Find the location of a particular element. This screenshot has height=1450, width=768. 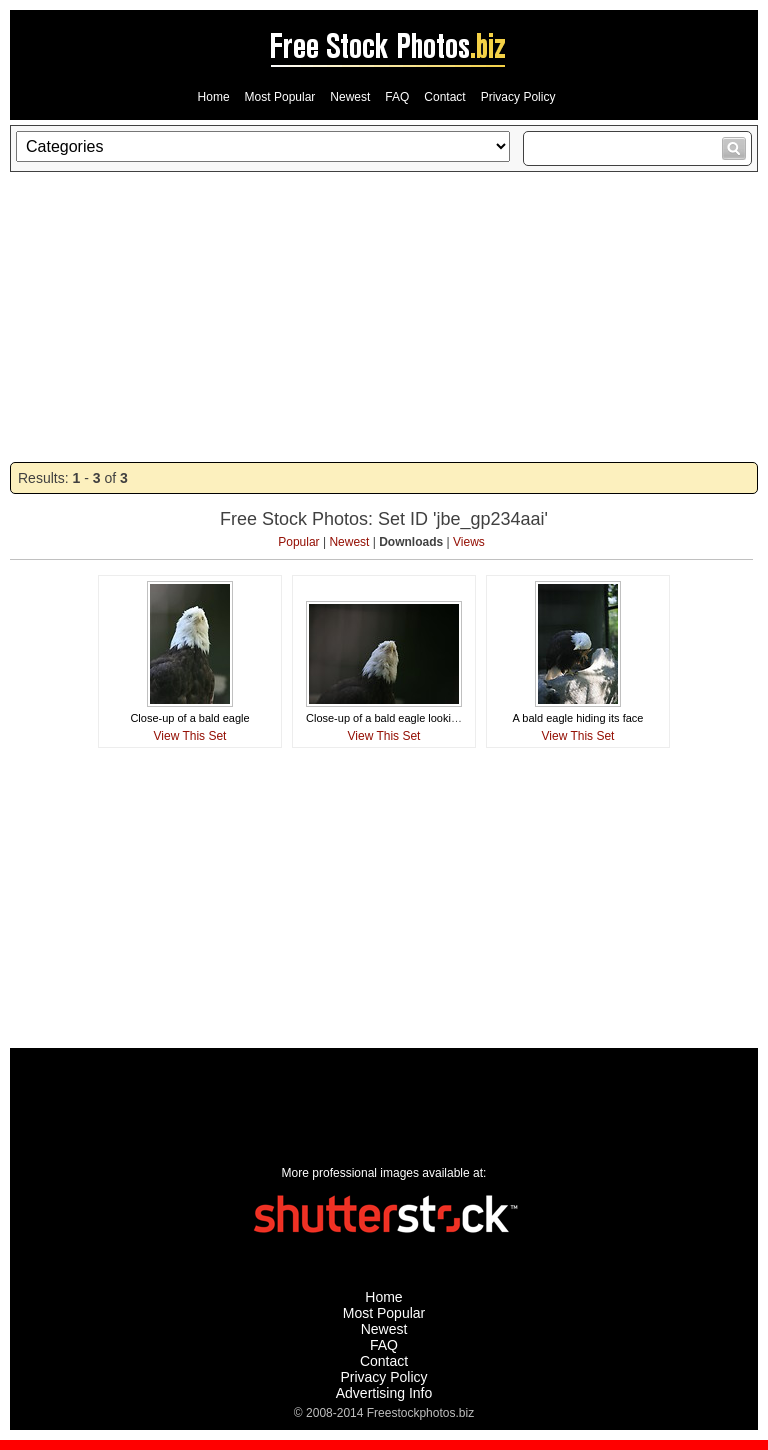

Privacy Policy is located at coordinates (518, 97).